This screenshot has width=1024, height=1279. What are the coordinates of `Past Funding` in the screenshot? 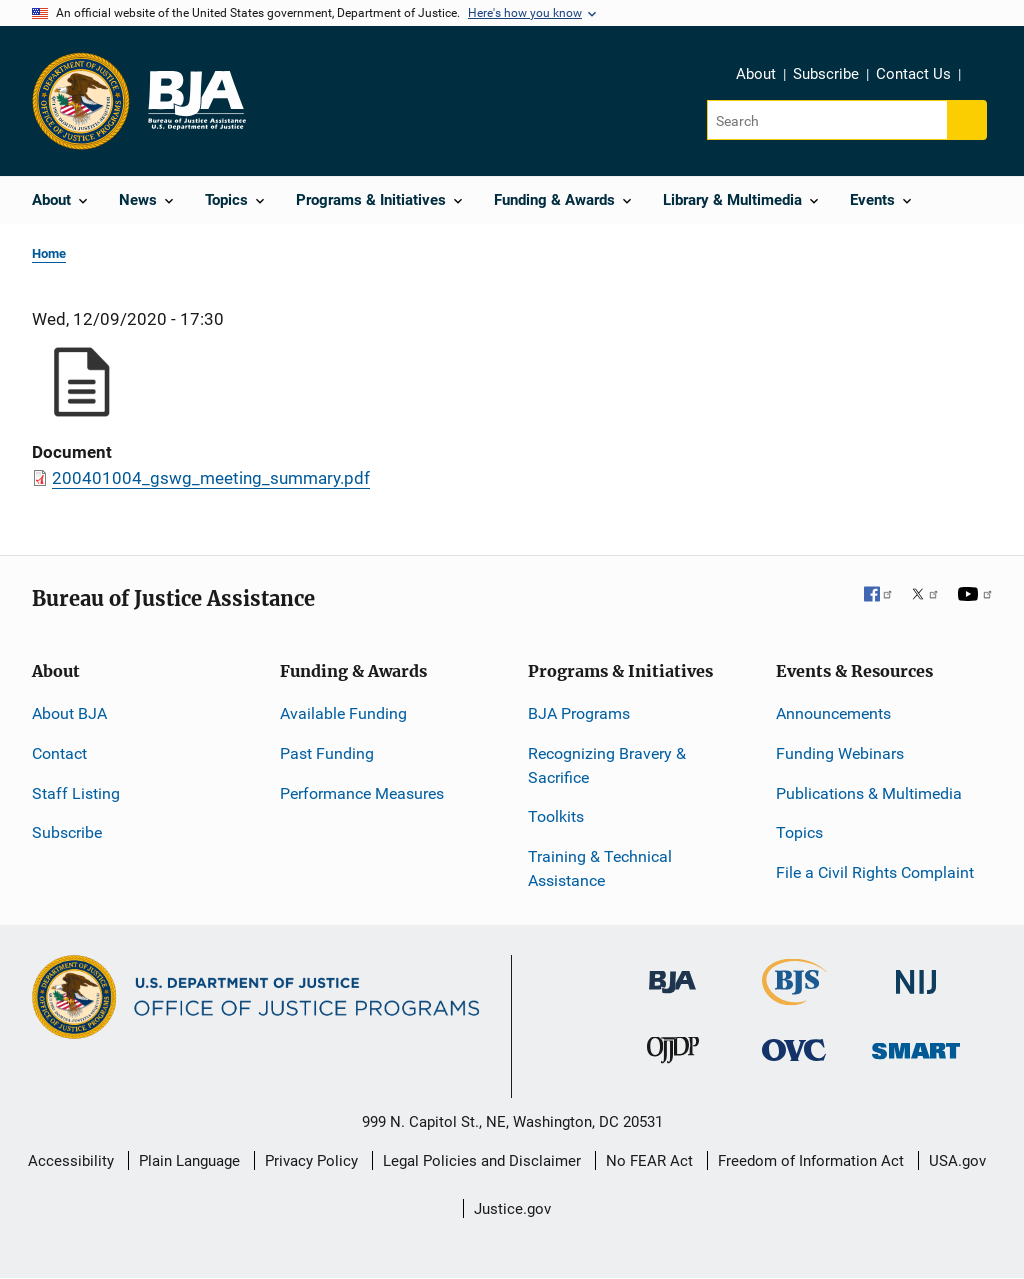 It's located at (327, 753).